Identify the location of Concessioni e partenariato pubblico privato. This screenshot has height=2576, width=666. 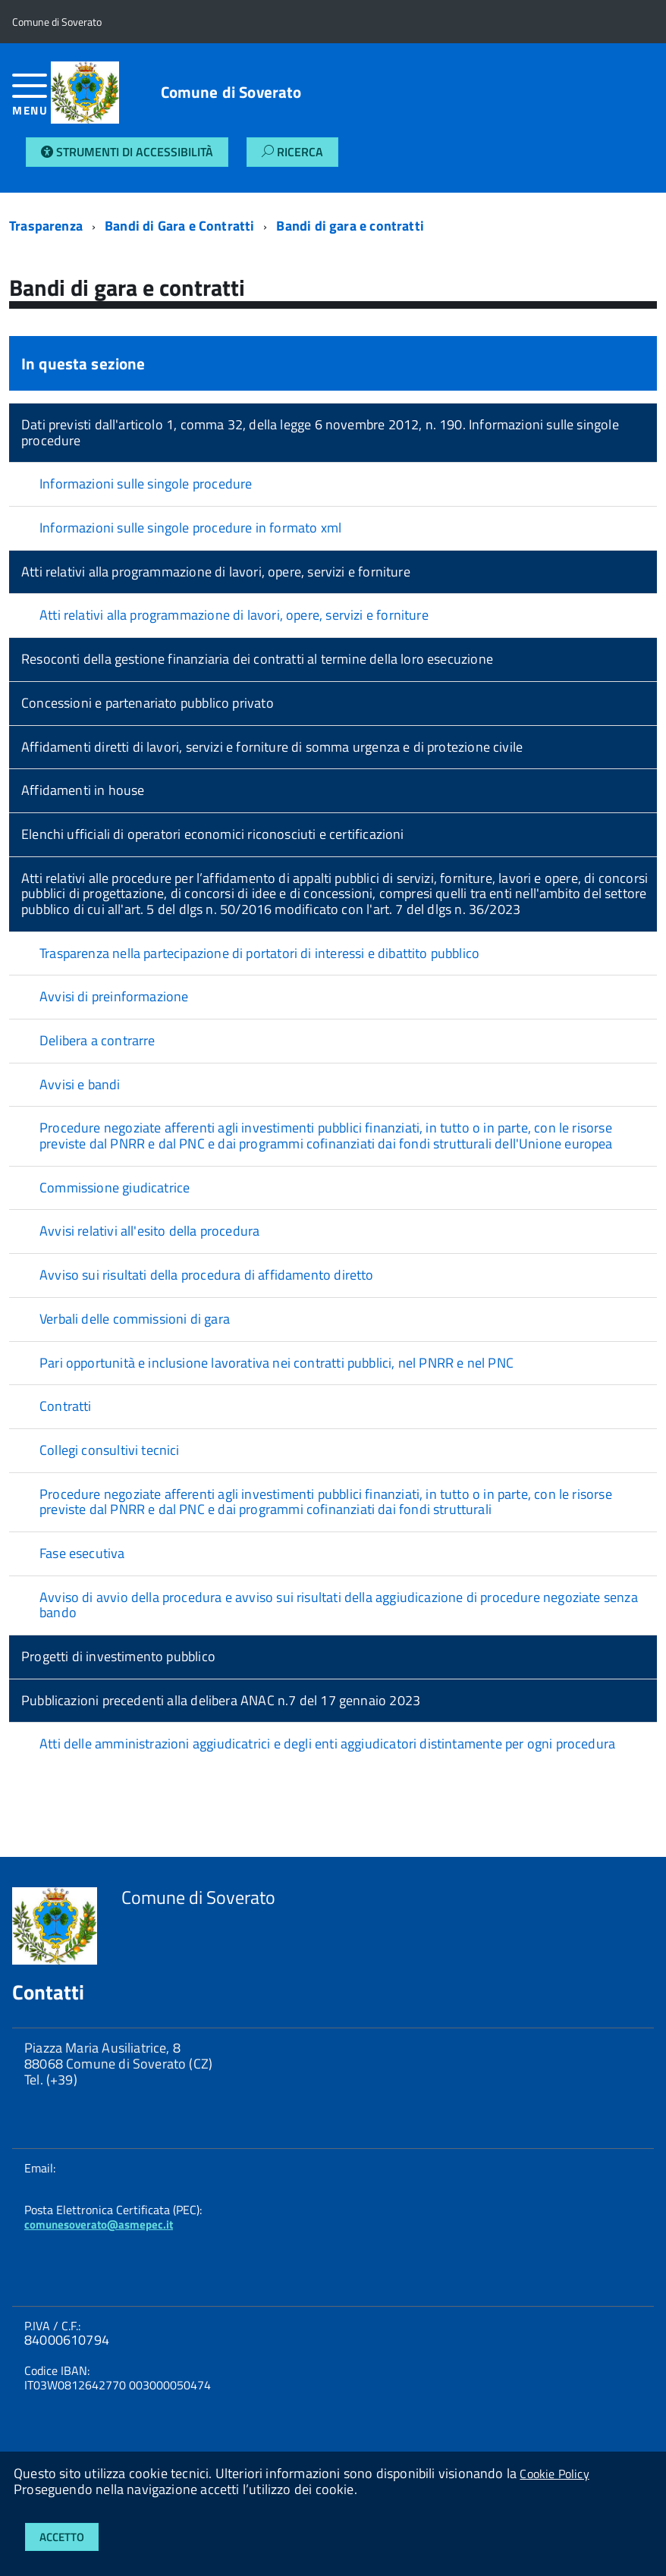
(147, 703).